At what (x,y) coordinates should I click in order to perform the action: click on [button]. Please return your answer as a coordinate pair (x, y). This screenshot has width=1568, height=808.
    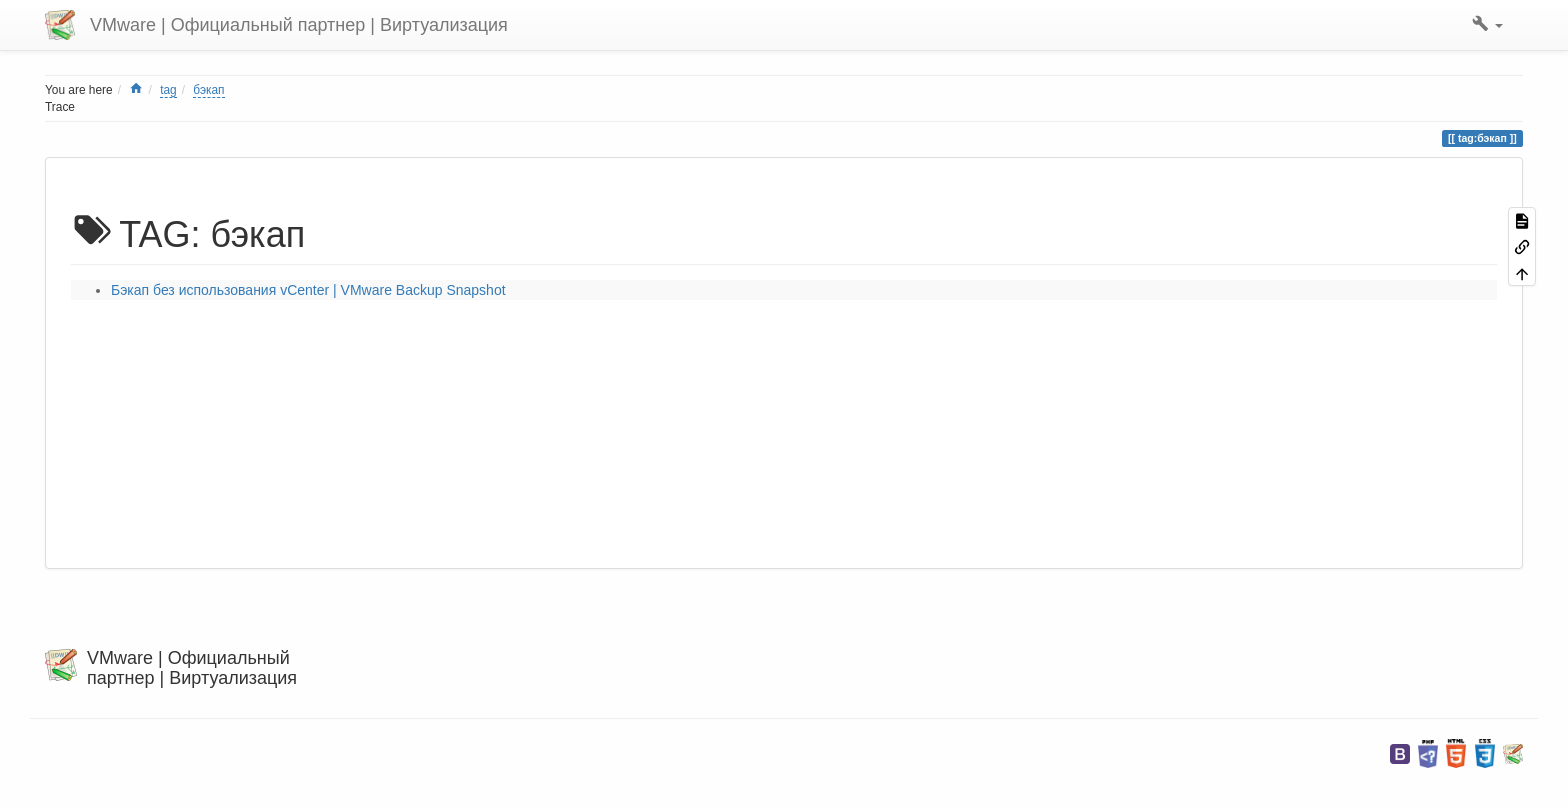
    Looking at the image, I should click on (1487, 25).